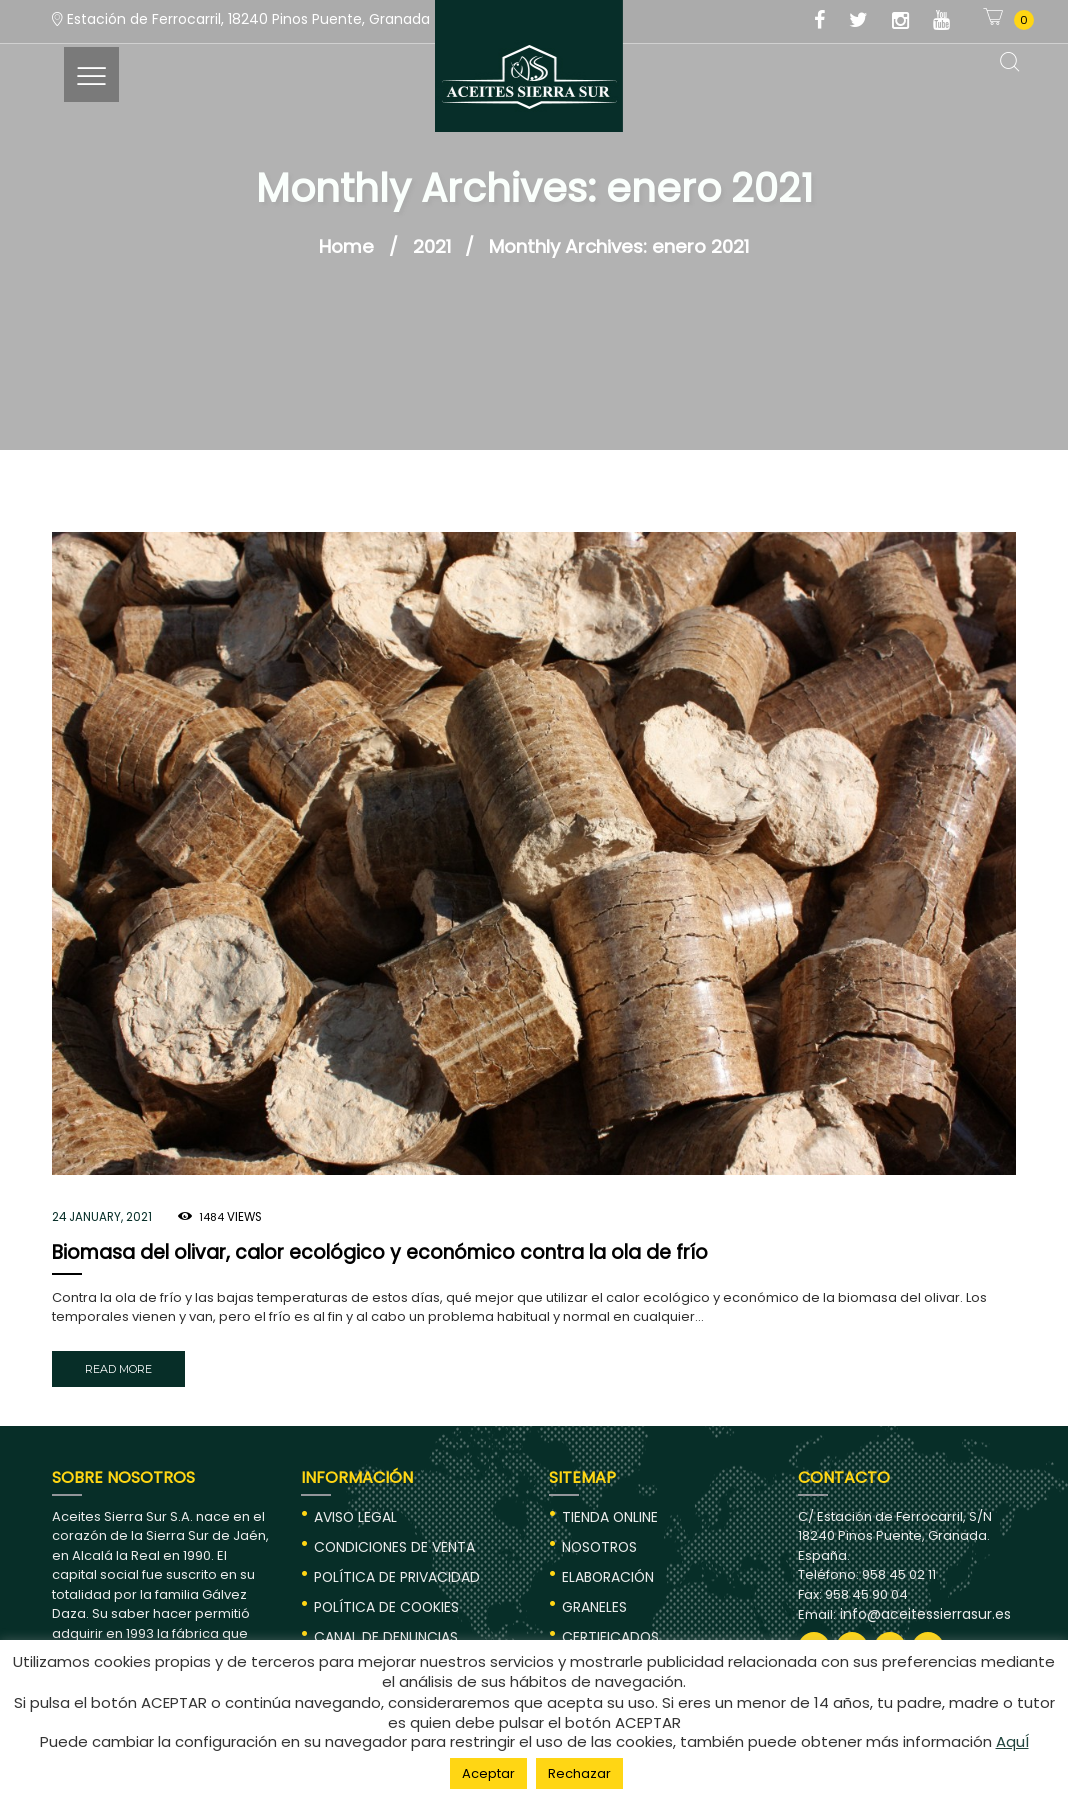 The width and height of the screenshot is (1068, 1801). I want to click on Home, so click(346, 247).